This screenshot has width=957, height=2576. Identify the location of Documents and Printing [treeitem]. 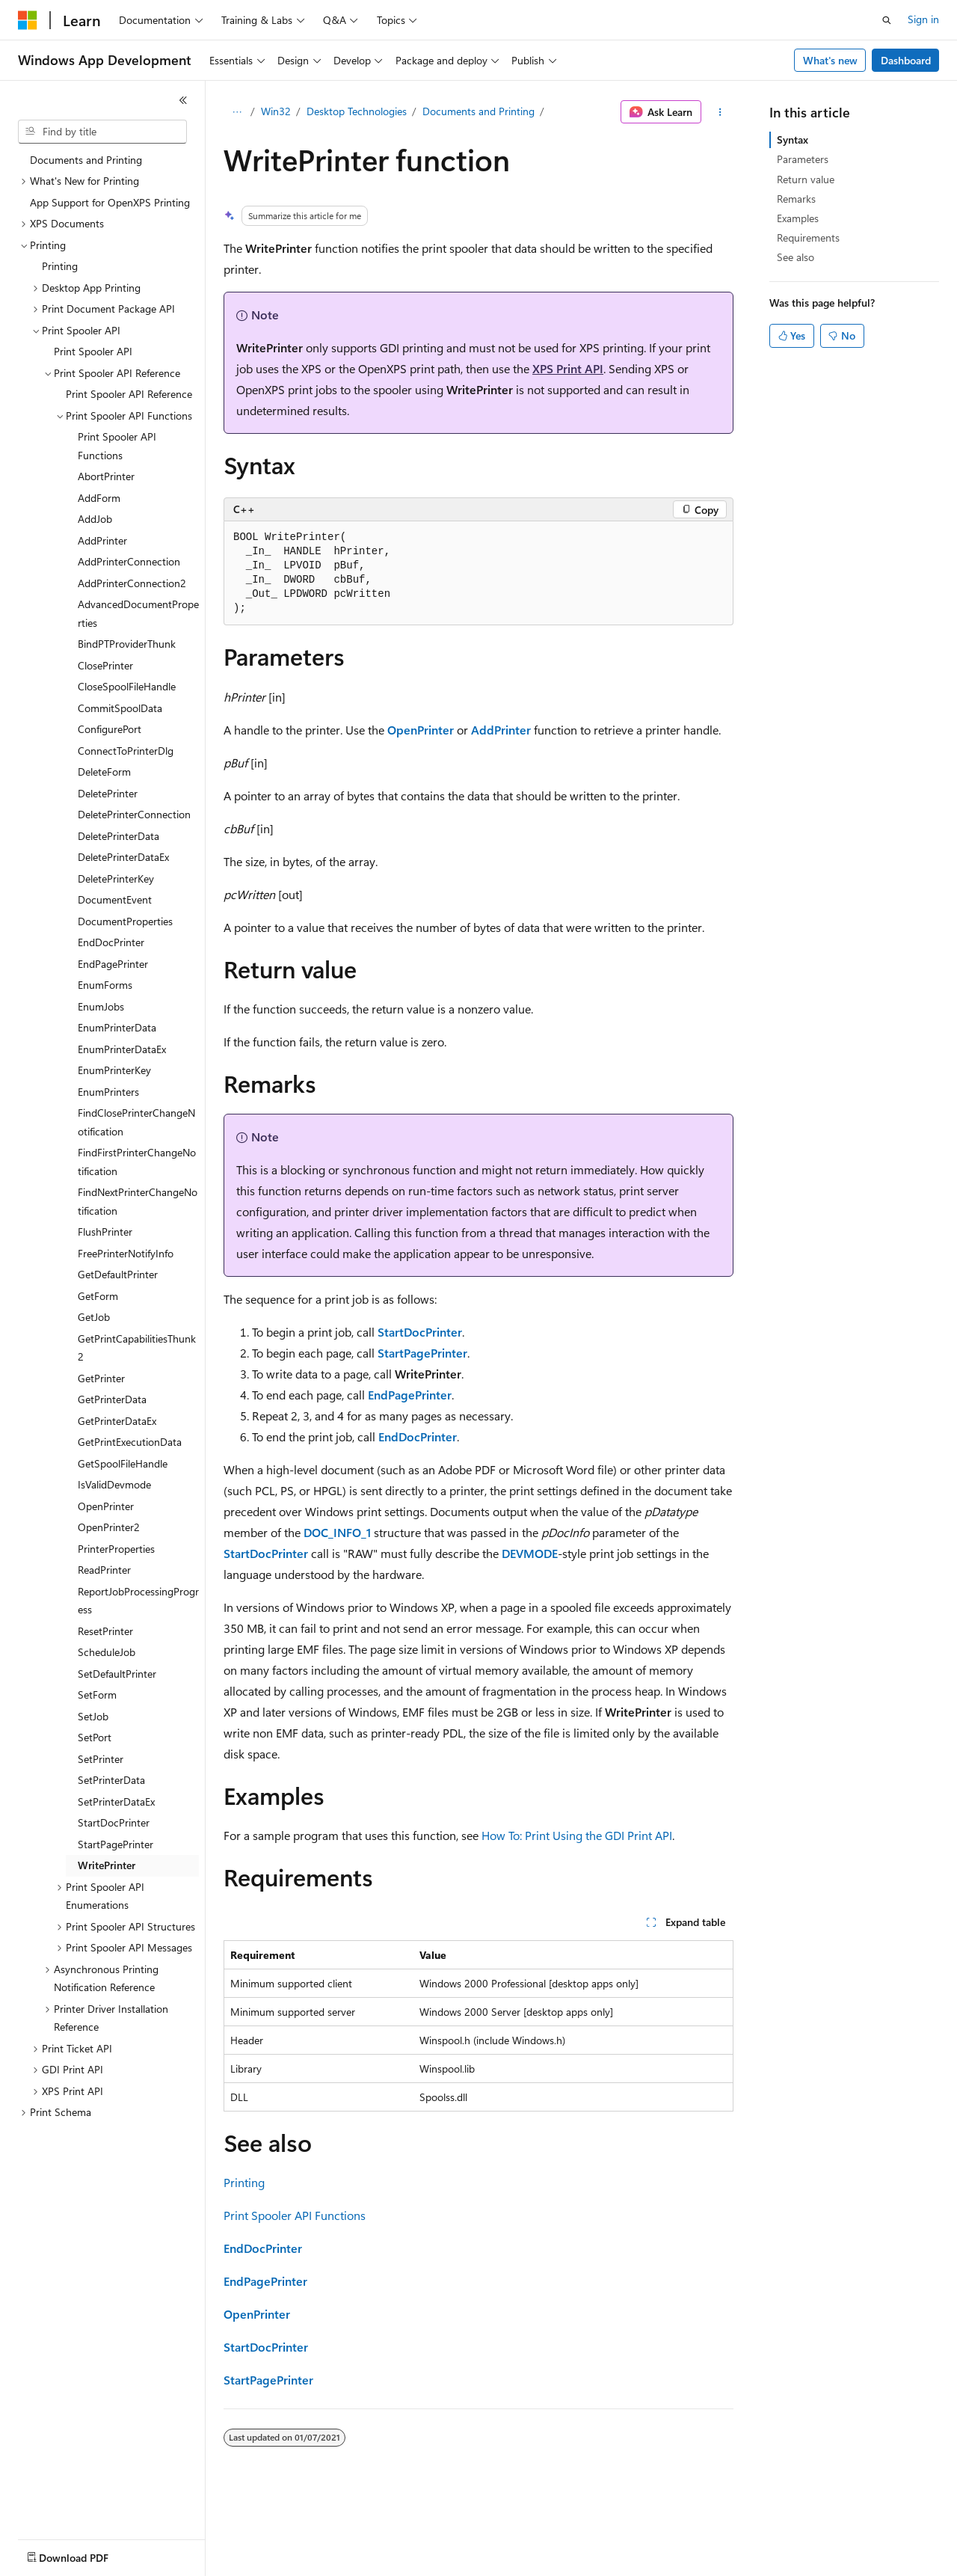
(86, 160).